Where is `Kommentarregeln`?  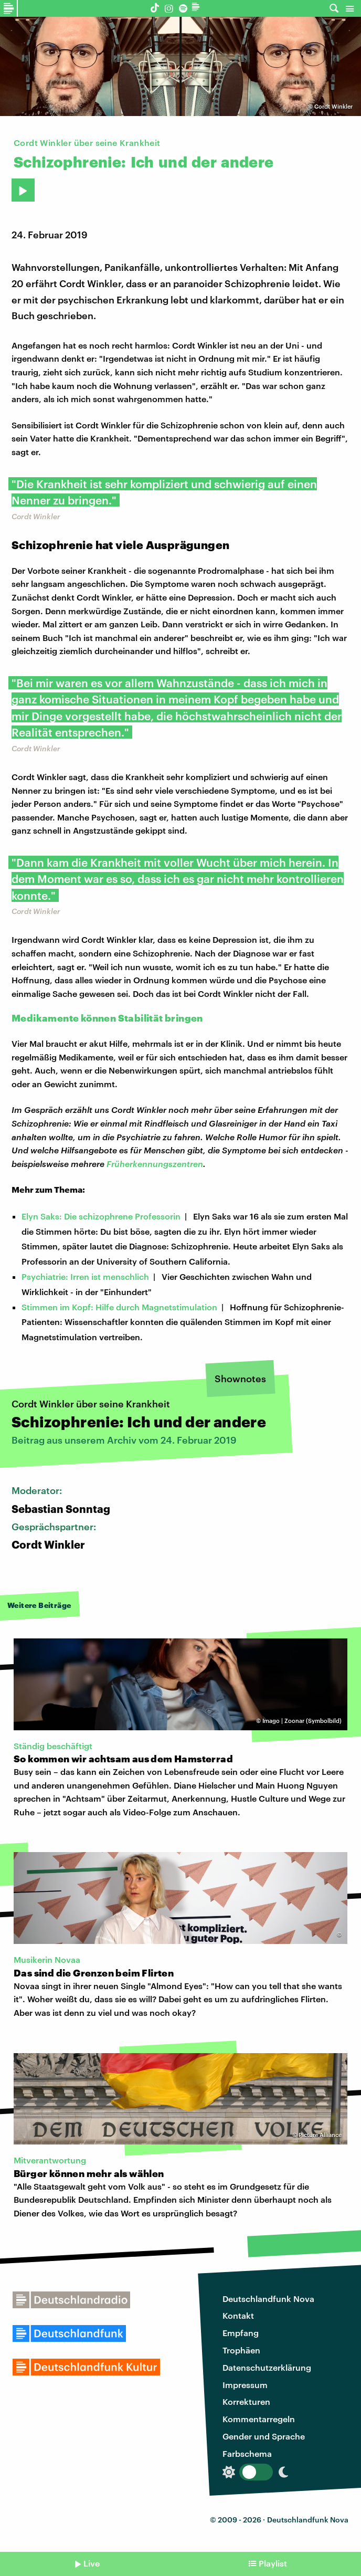
Kommentarregeln is located at coordinates (258, 2419).